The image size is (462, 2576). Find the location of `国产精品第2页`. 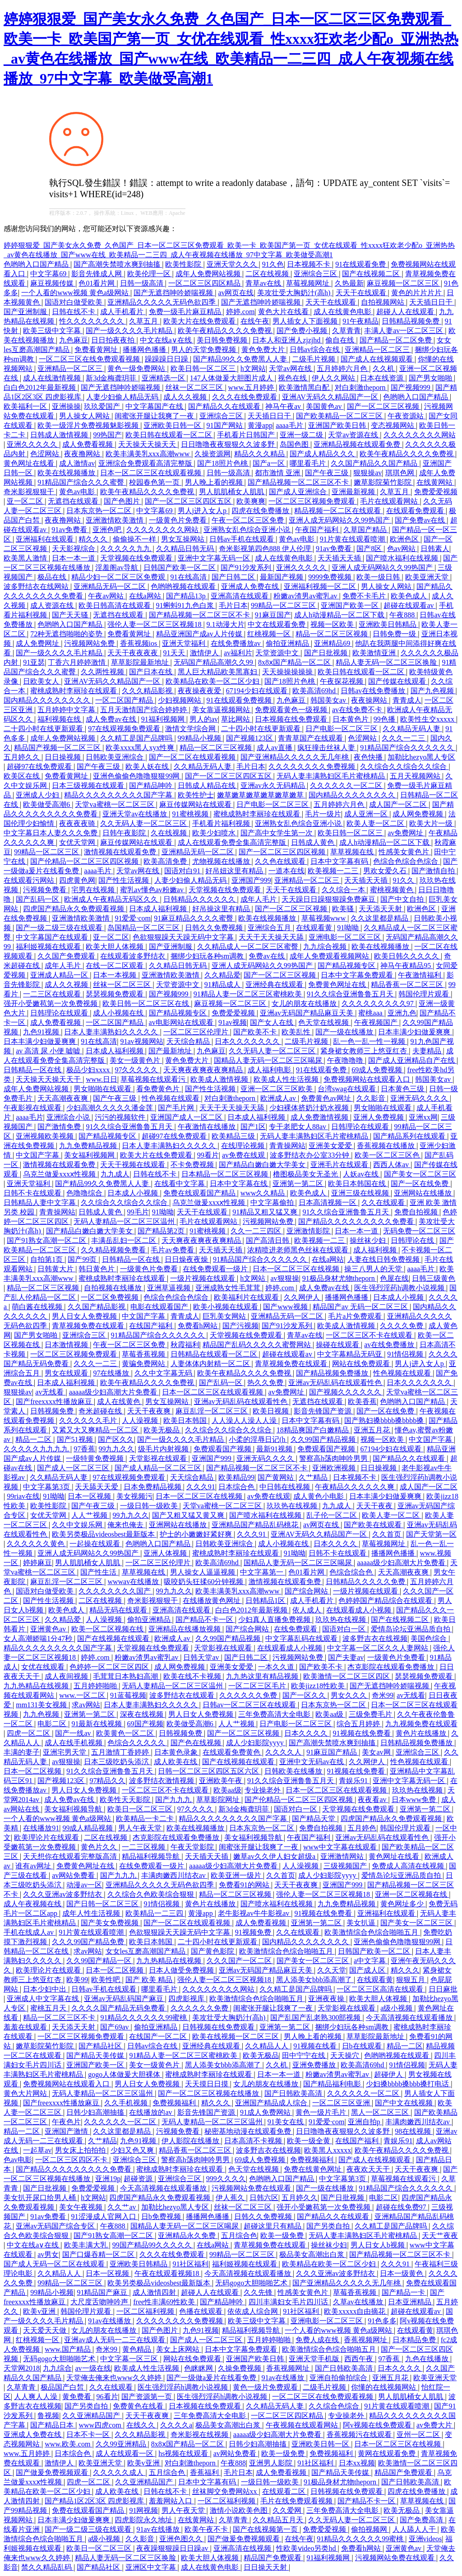

国产精品第2页 is located at coordinates (162, 1231).